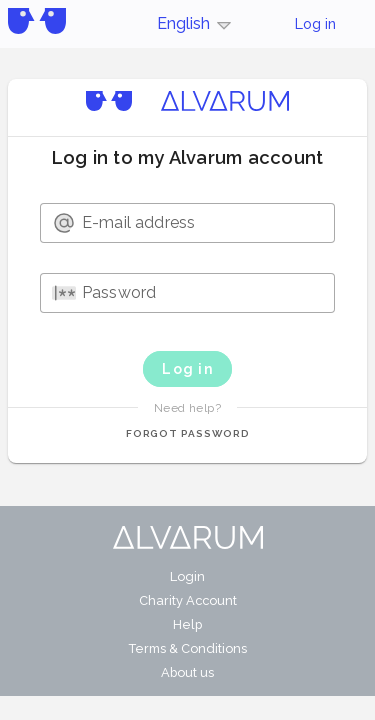 This screenshot has width=375, height=720. What do you see at coordinates (187, 672) in the screenshot?
I see `About us` at bounding box center [187, 672].